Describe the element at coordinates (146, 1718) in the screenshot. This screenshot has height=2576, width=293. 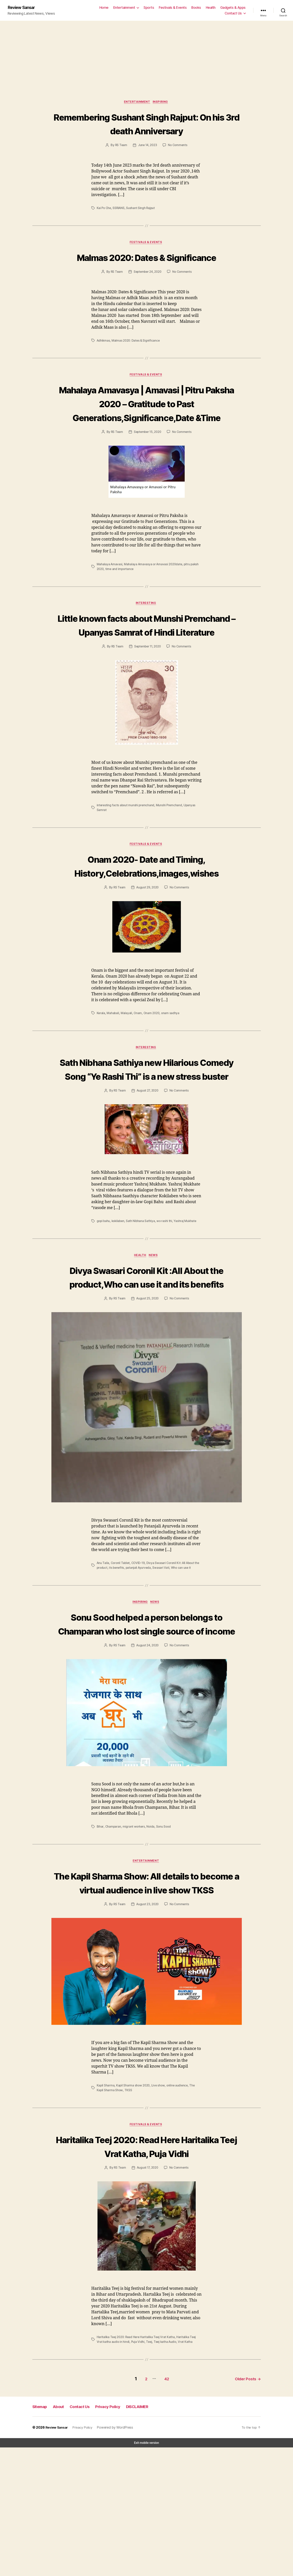
I see `Sonu Sood helped a person belongs to Champaran who lost single source of income` at that location.